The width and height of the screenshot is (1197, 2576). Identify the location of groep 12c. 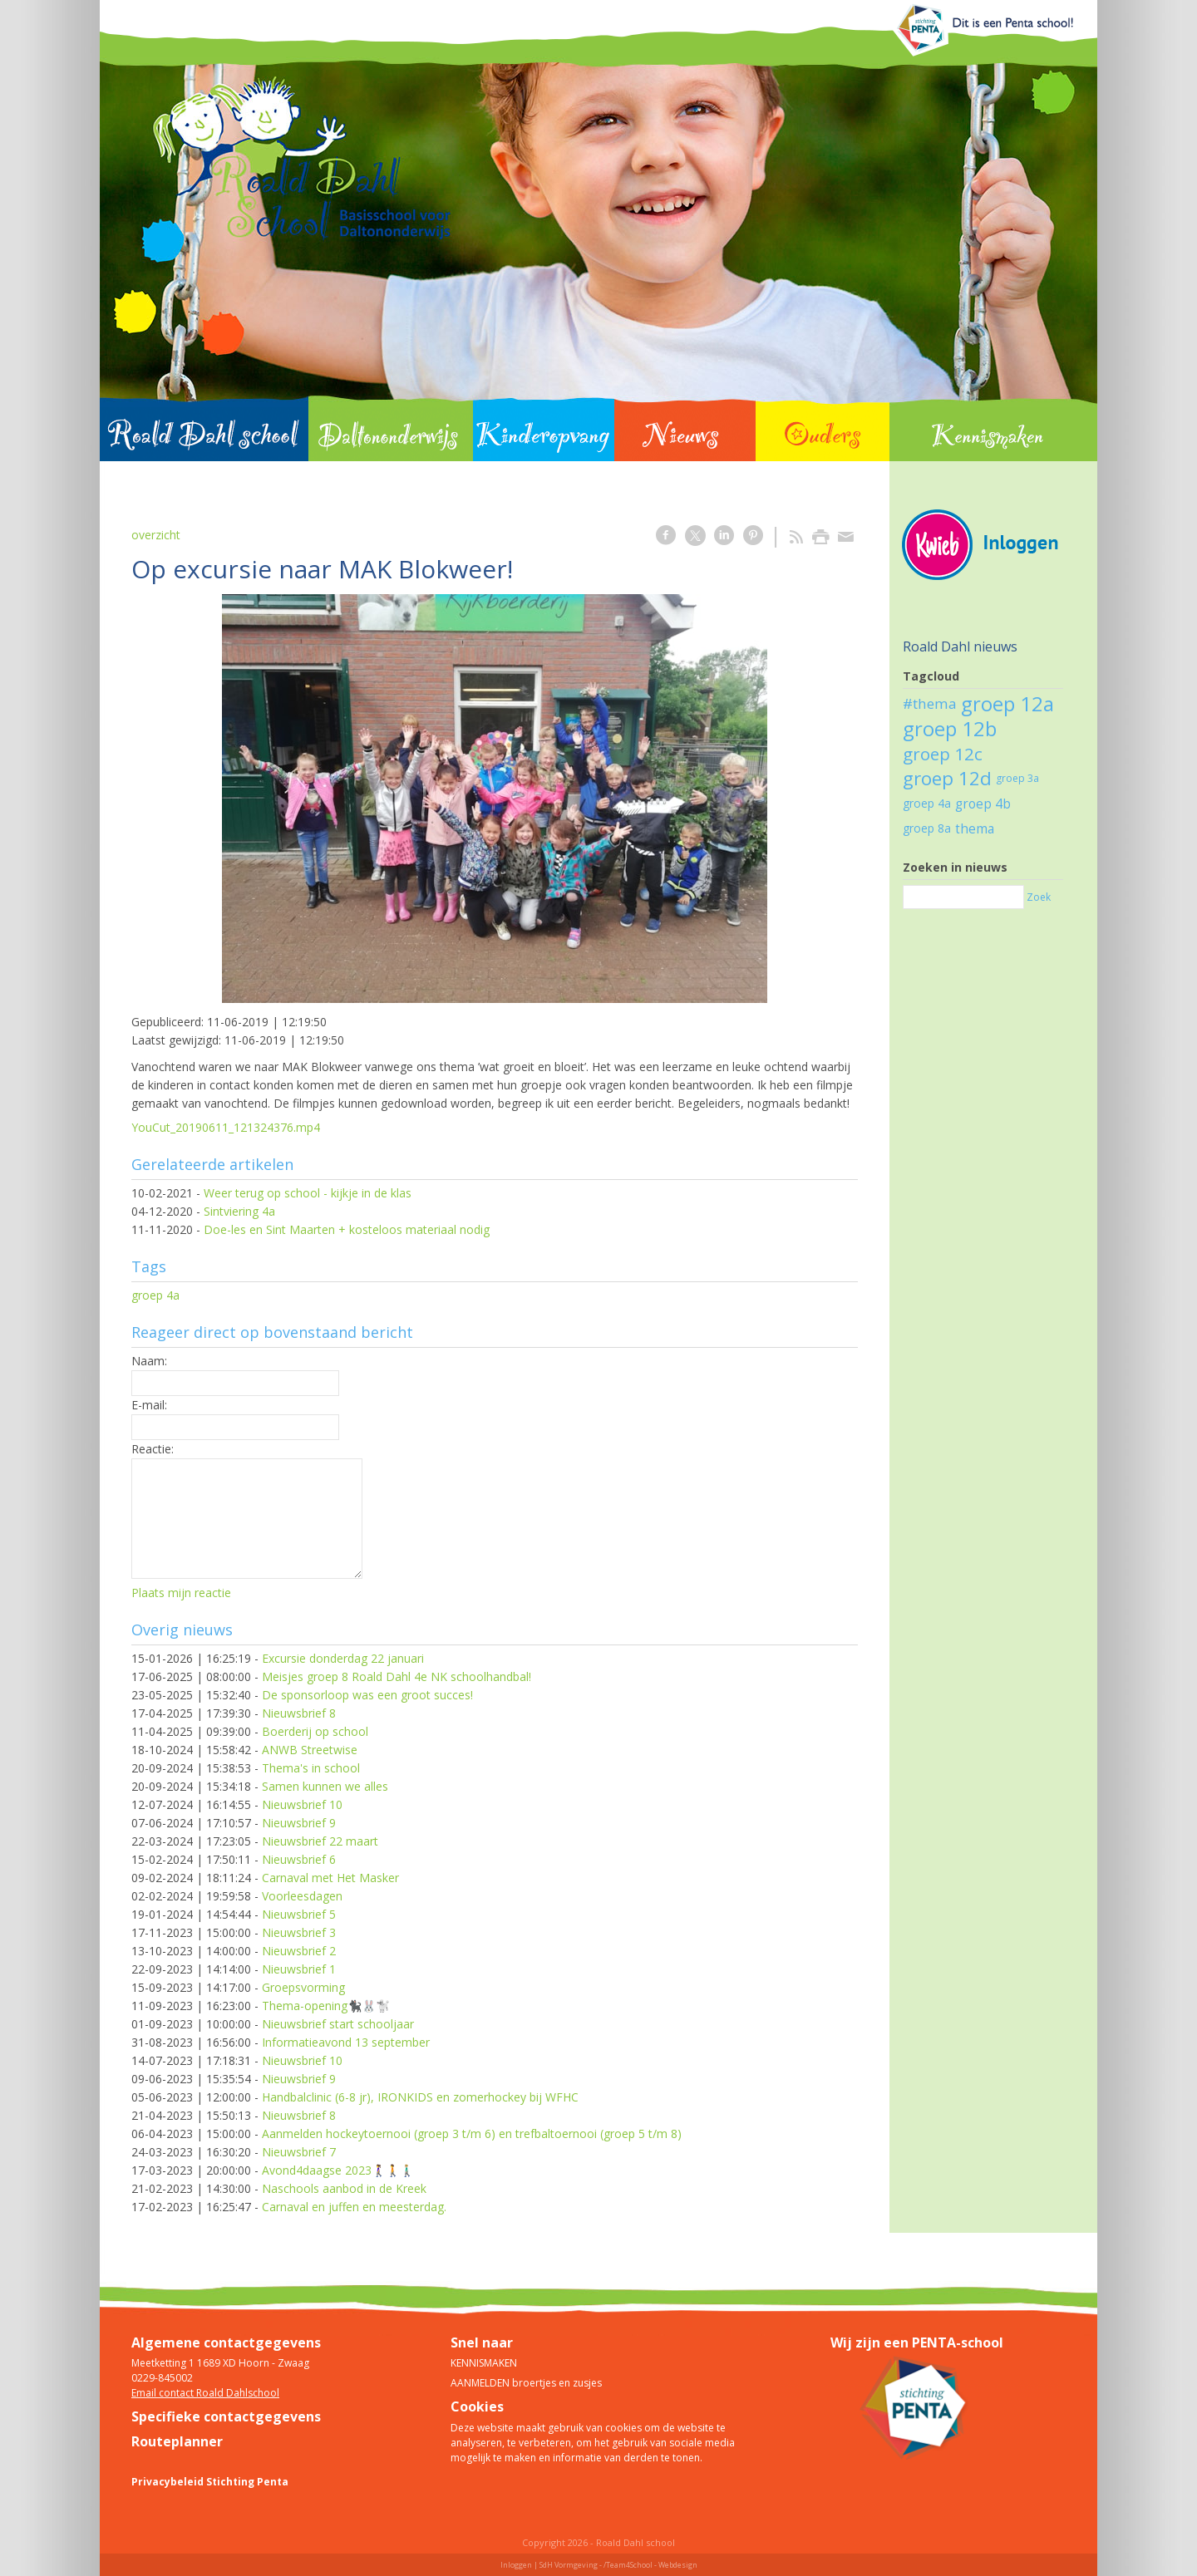
(943, 753).